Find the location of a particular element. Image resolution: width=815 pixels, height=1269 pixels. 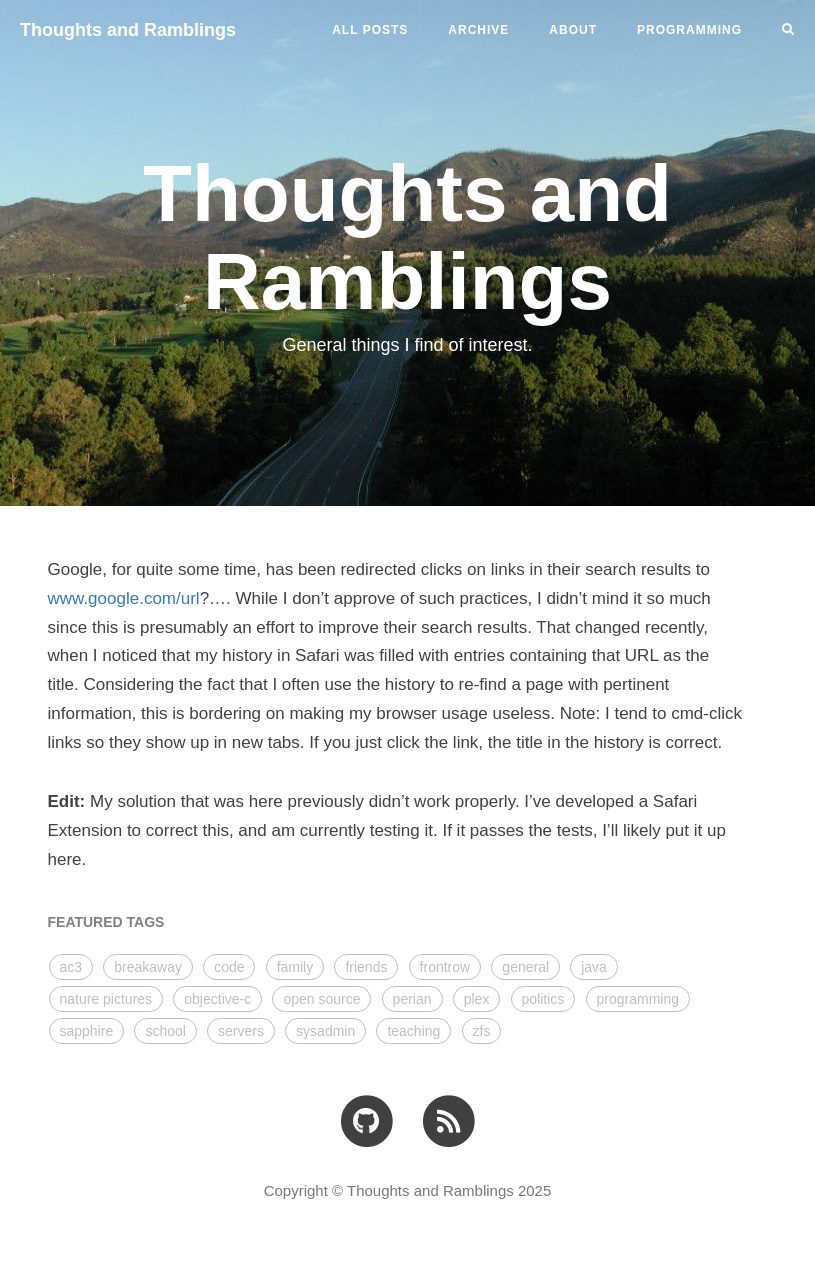

Thoughts and Ramblings is located at coordinates (128, 30).